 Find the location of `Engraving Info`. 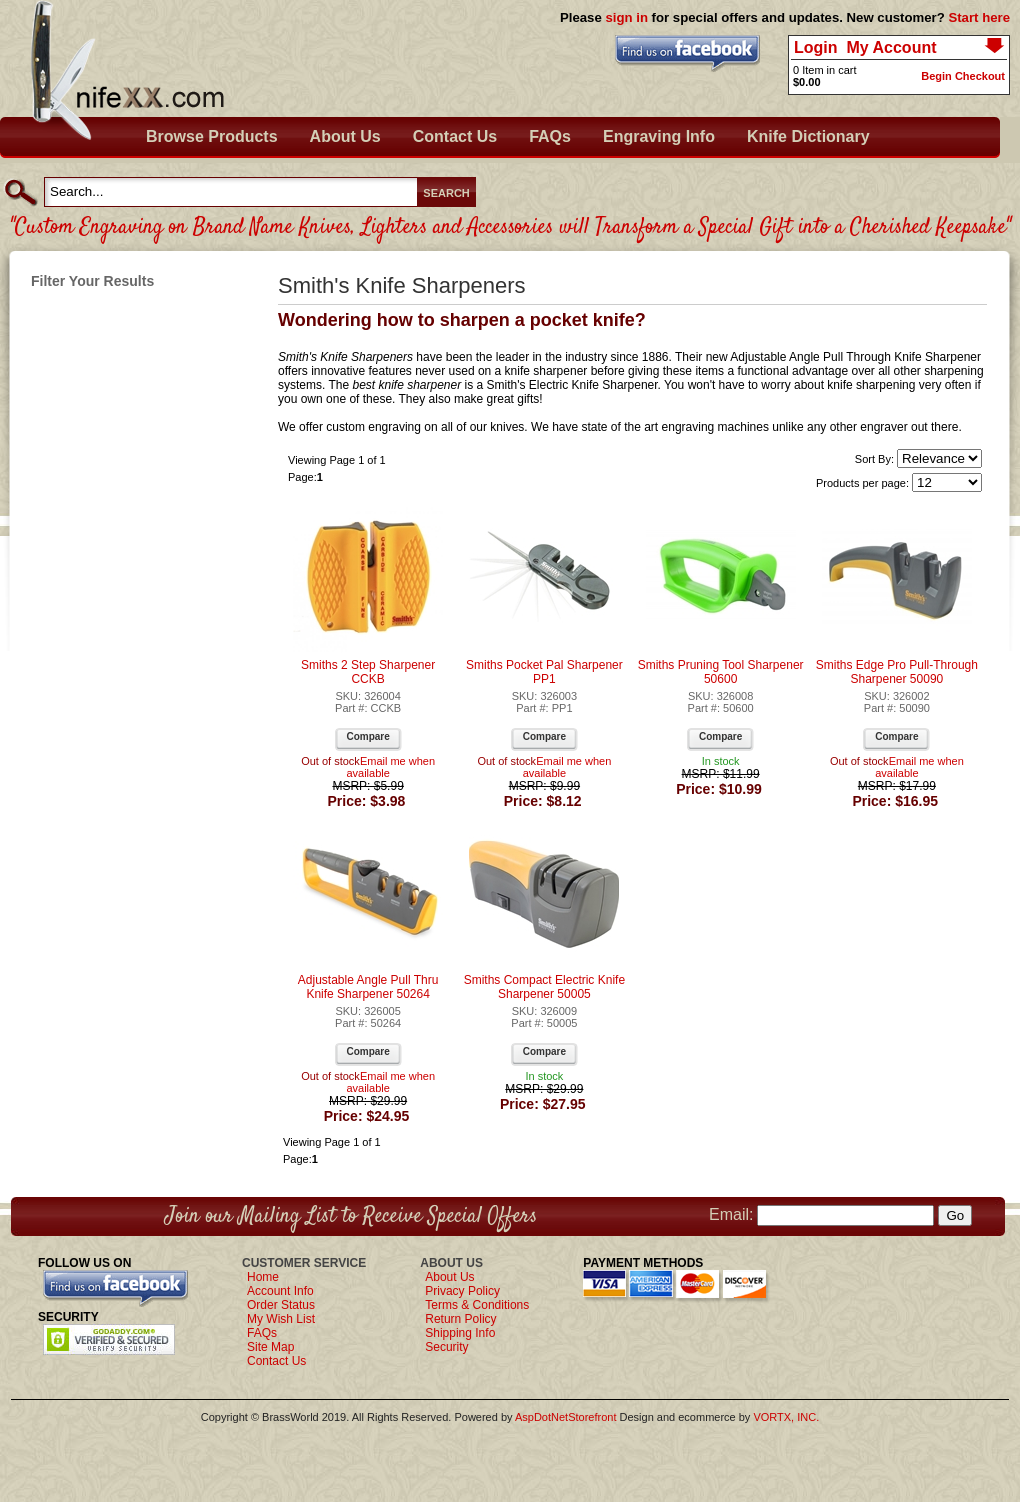

Engraving Info is located at coordinates (659, 136).